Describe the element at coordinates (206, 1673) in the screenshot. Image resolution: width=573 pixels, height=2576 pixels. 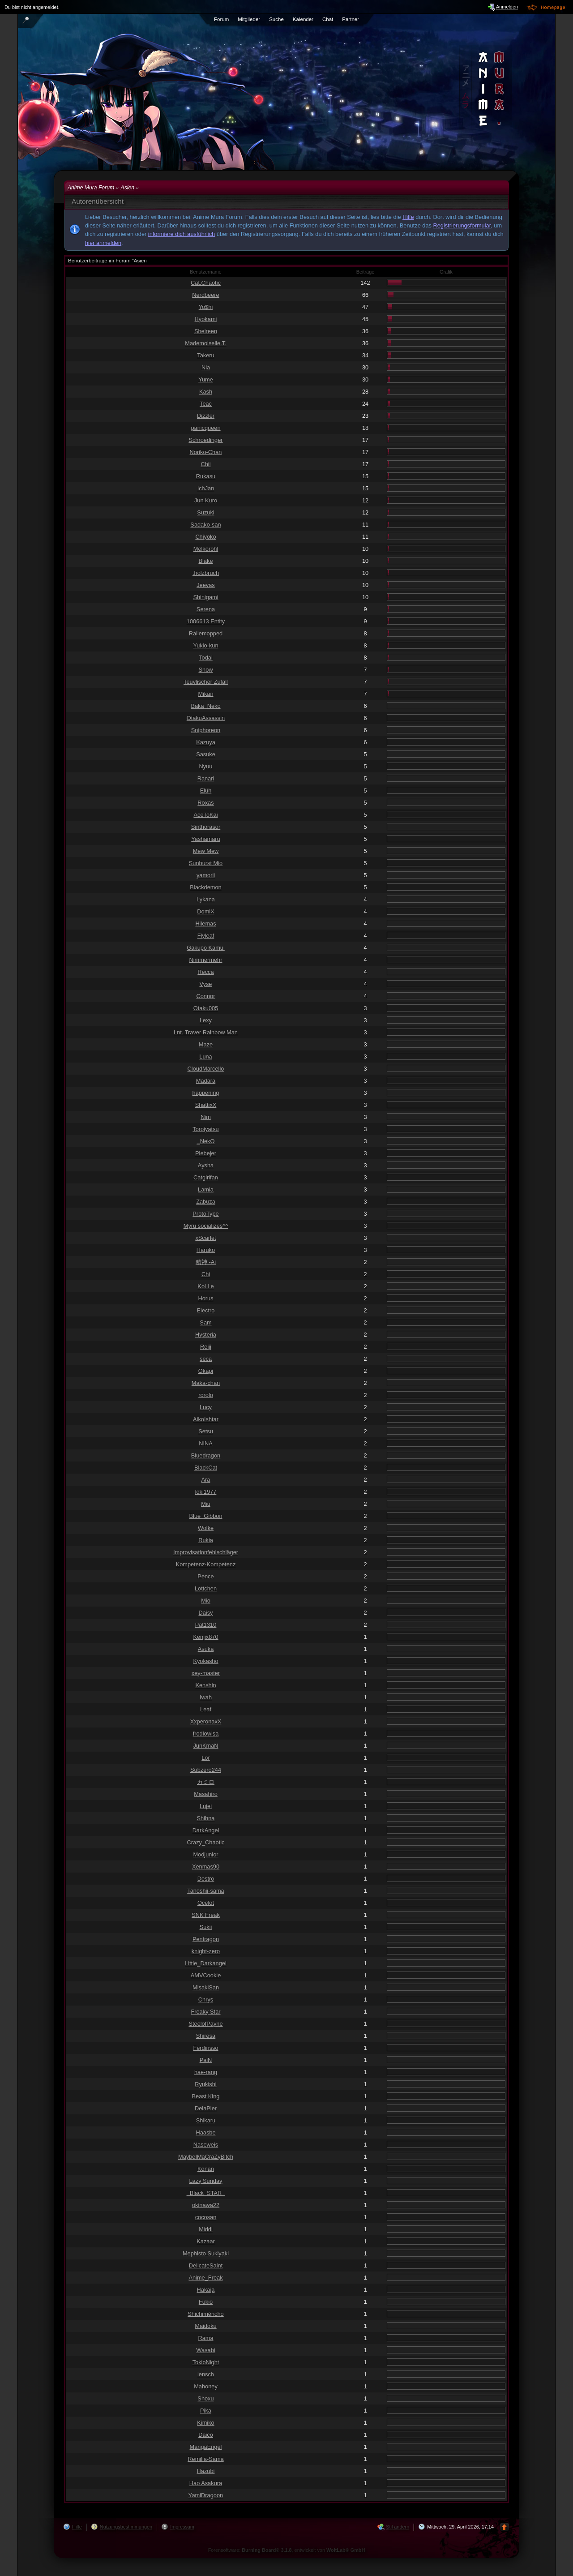
I see `xey-master` at that location.